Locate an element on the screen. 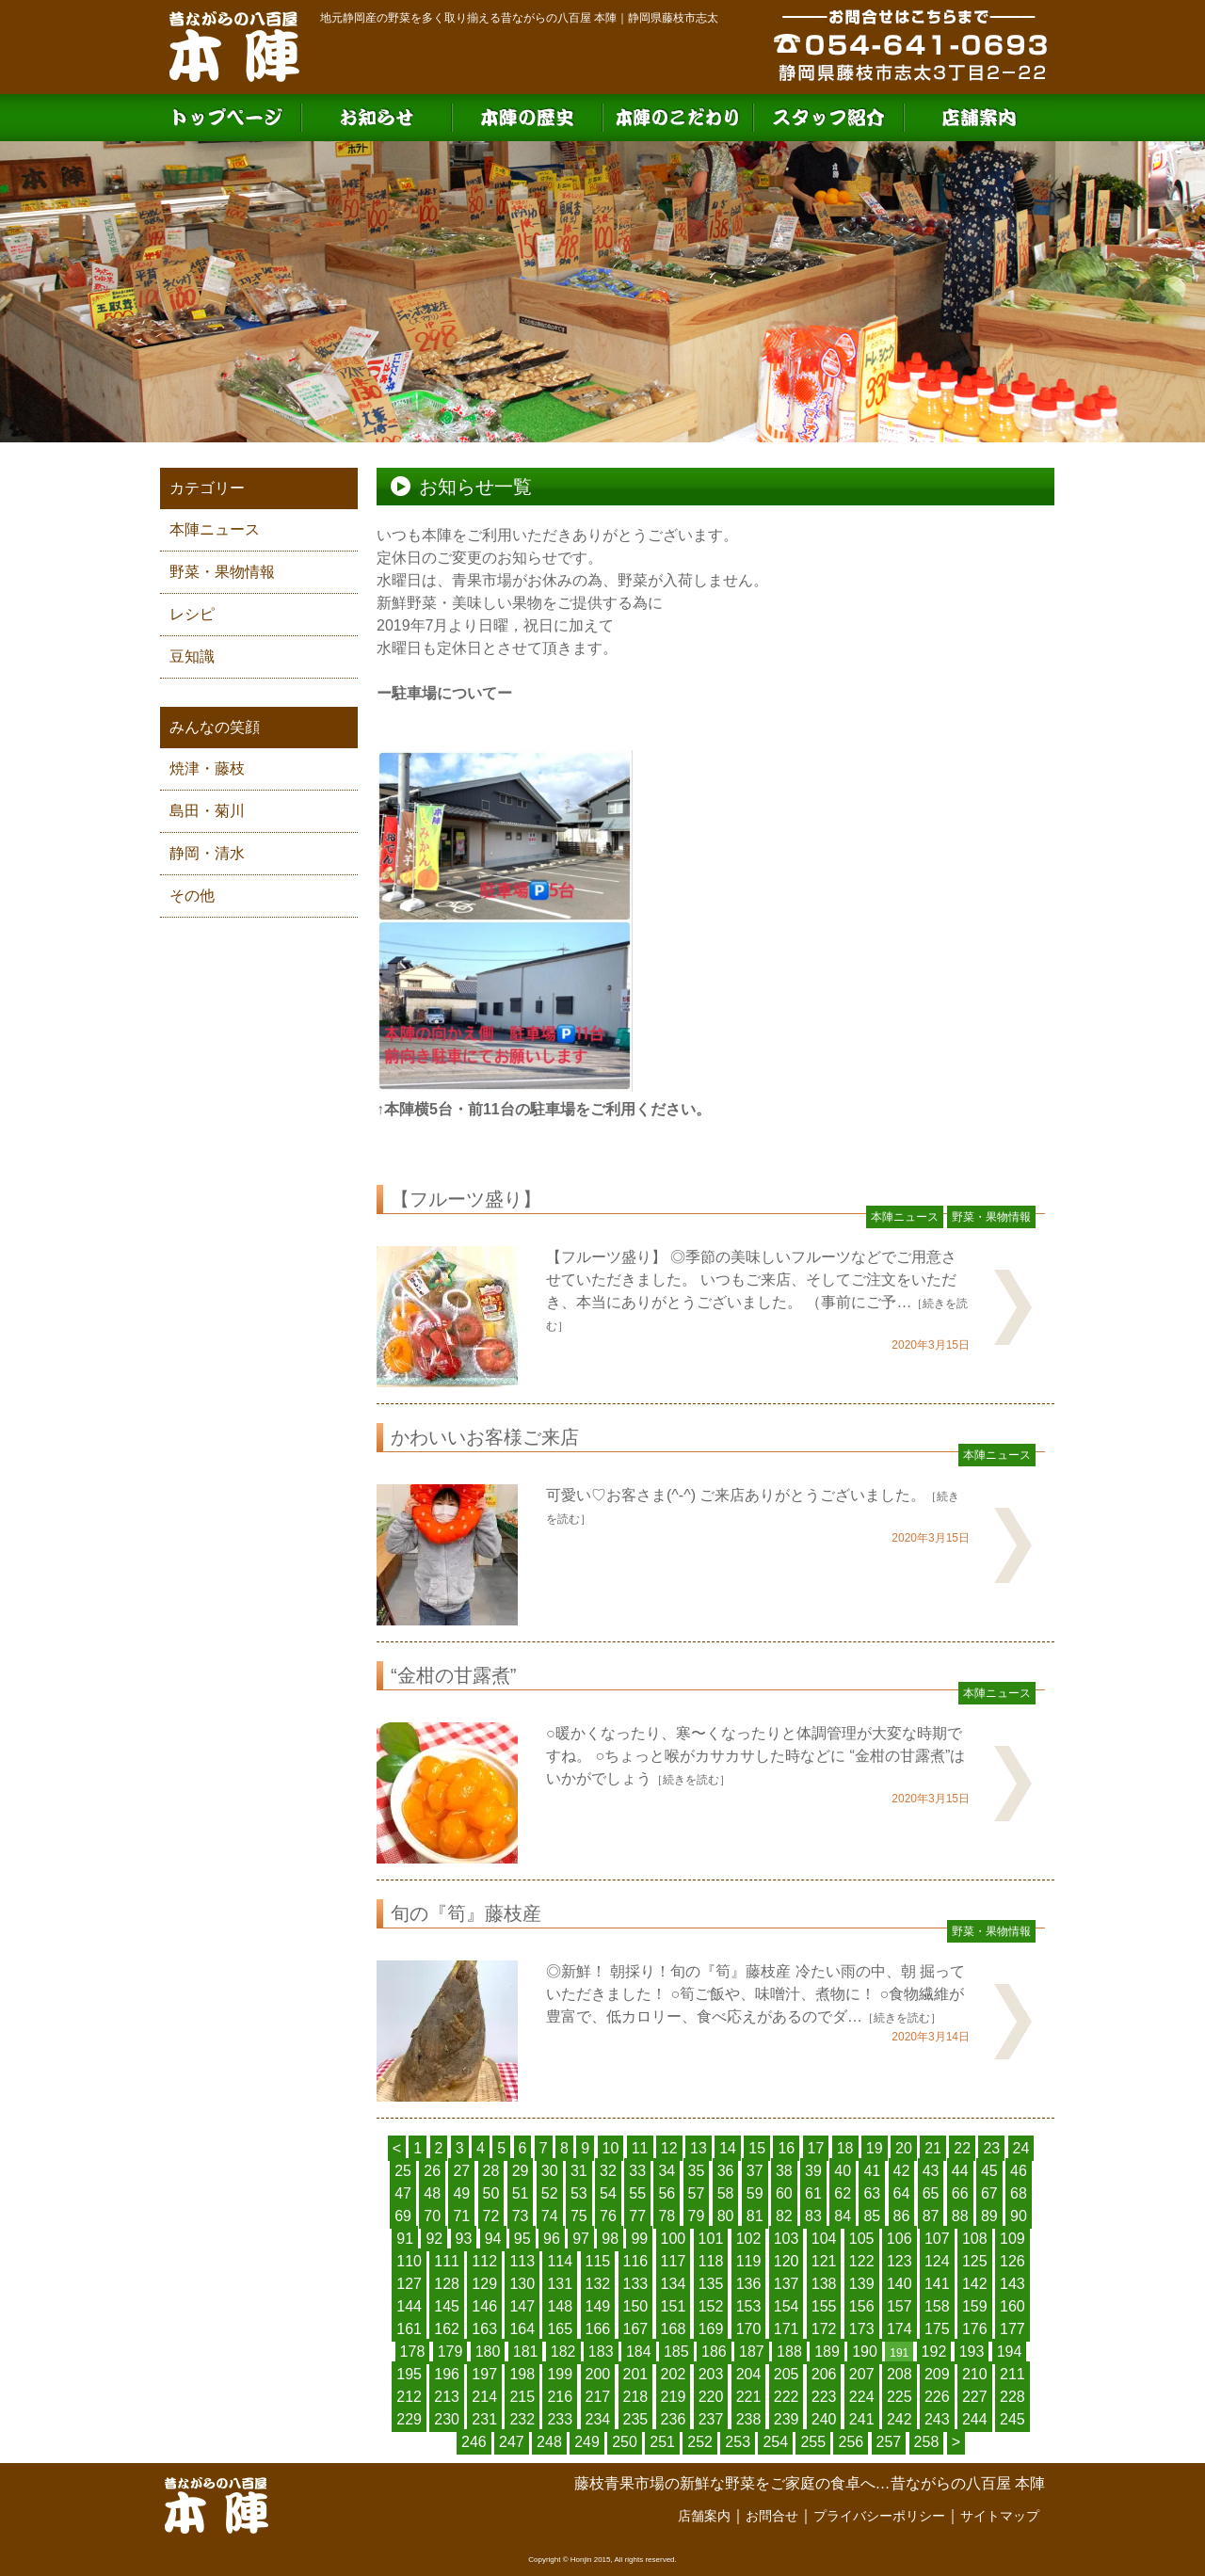 The width and height of the screenshot is (1205, 2576). 250 is located at coordinates (624, 2442).